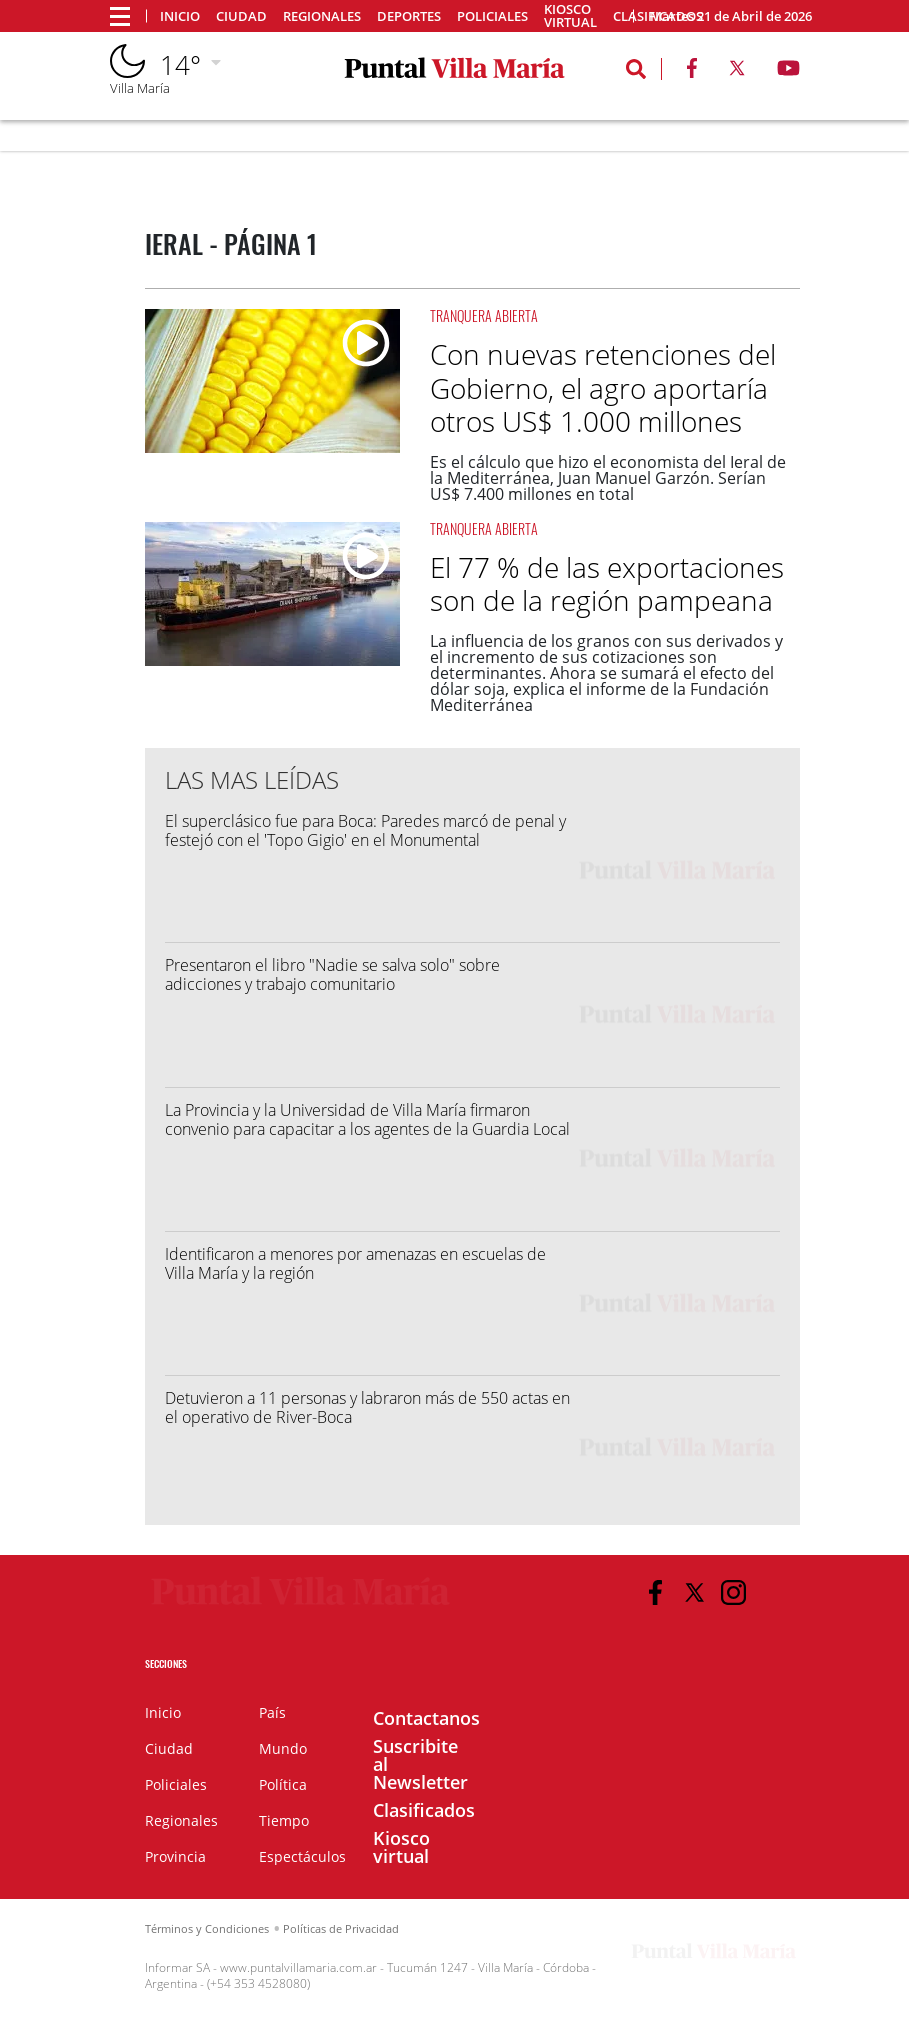  Describe the element at coordinates (570, 16) in the screenshot. I see `Kiosco virtual` at that location.